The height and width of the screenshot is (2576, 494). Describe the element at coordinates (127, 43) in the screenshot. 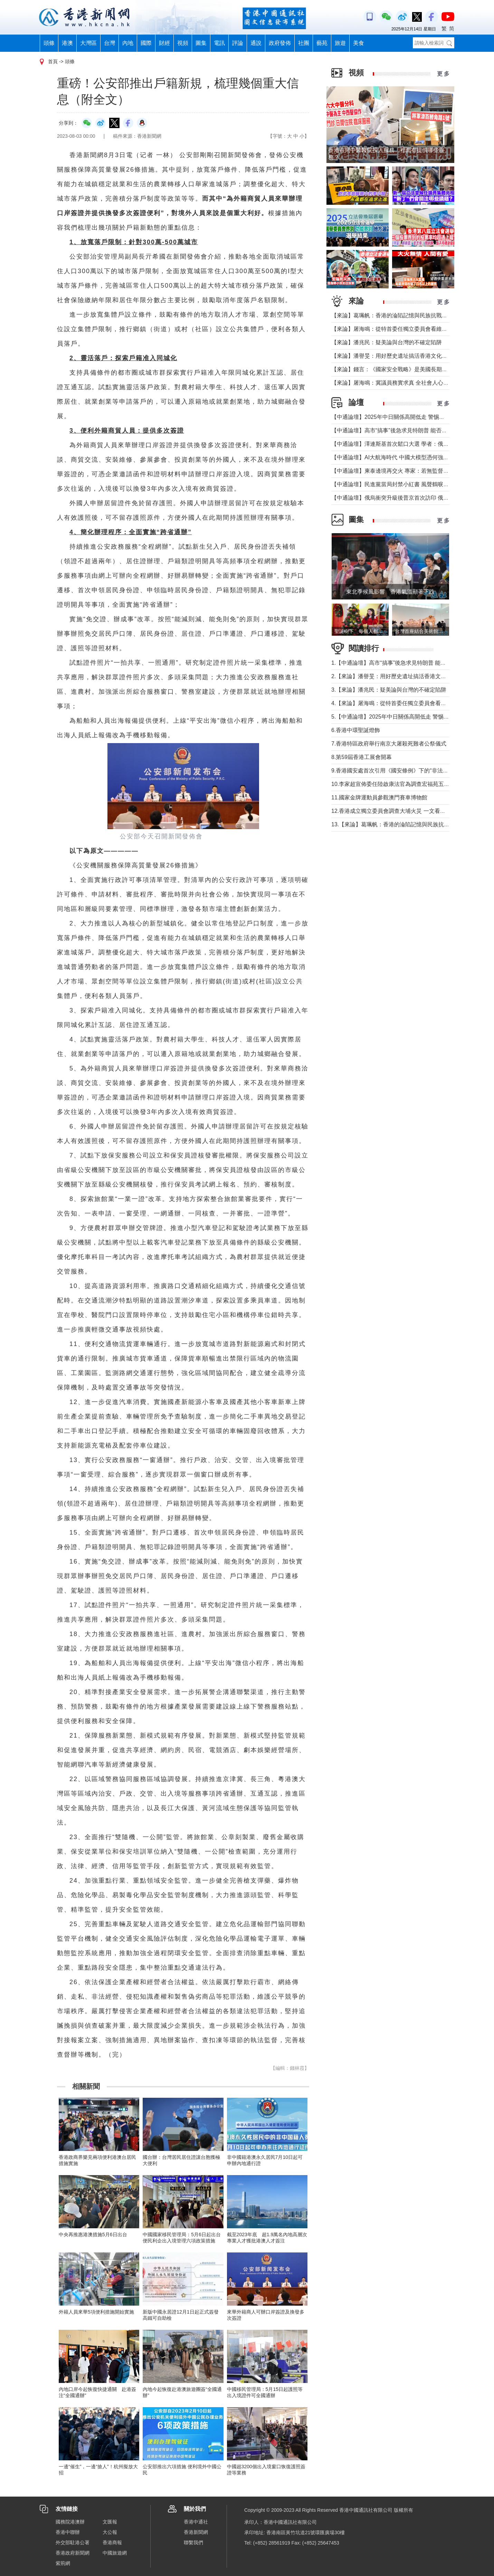

I see `內地` at that location.